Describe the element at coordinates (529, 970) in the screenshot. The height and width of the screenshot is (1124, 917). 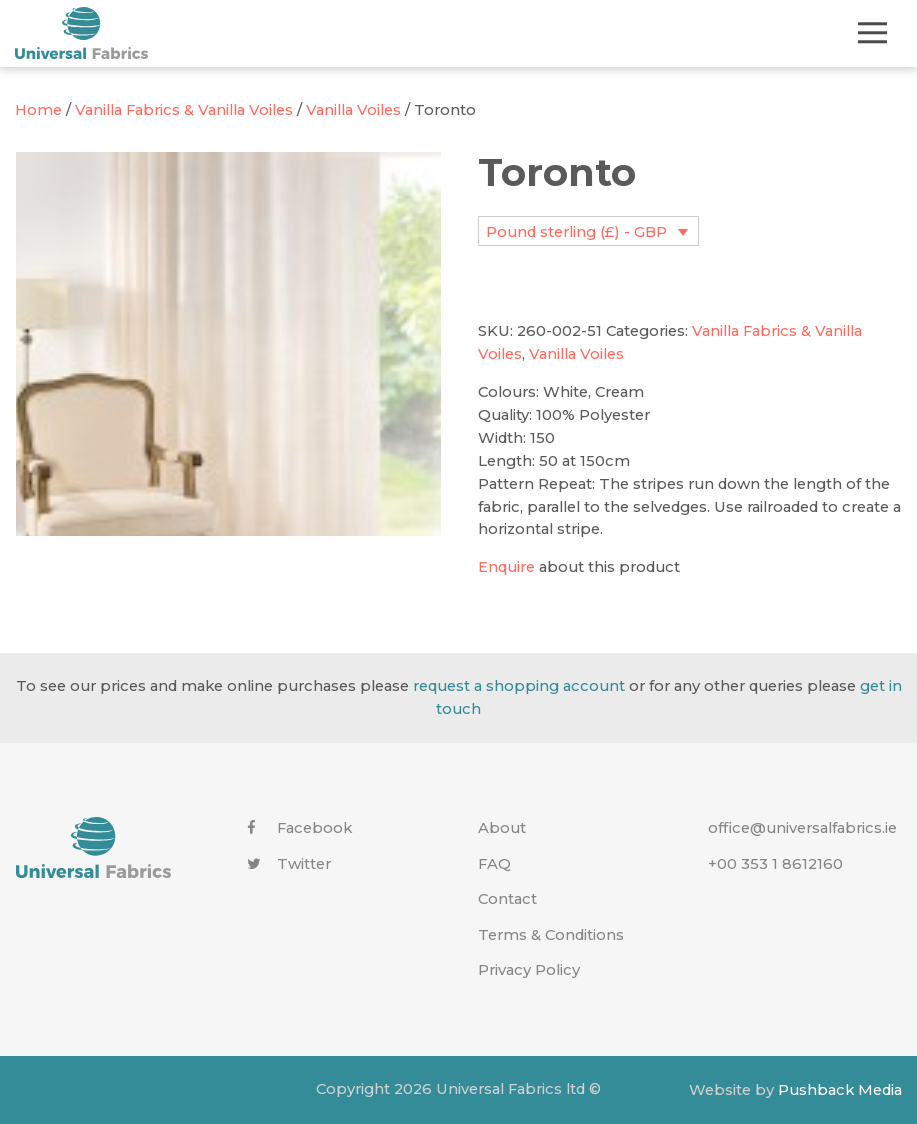
I see `Privacy Policy` at that location.